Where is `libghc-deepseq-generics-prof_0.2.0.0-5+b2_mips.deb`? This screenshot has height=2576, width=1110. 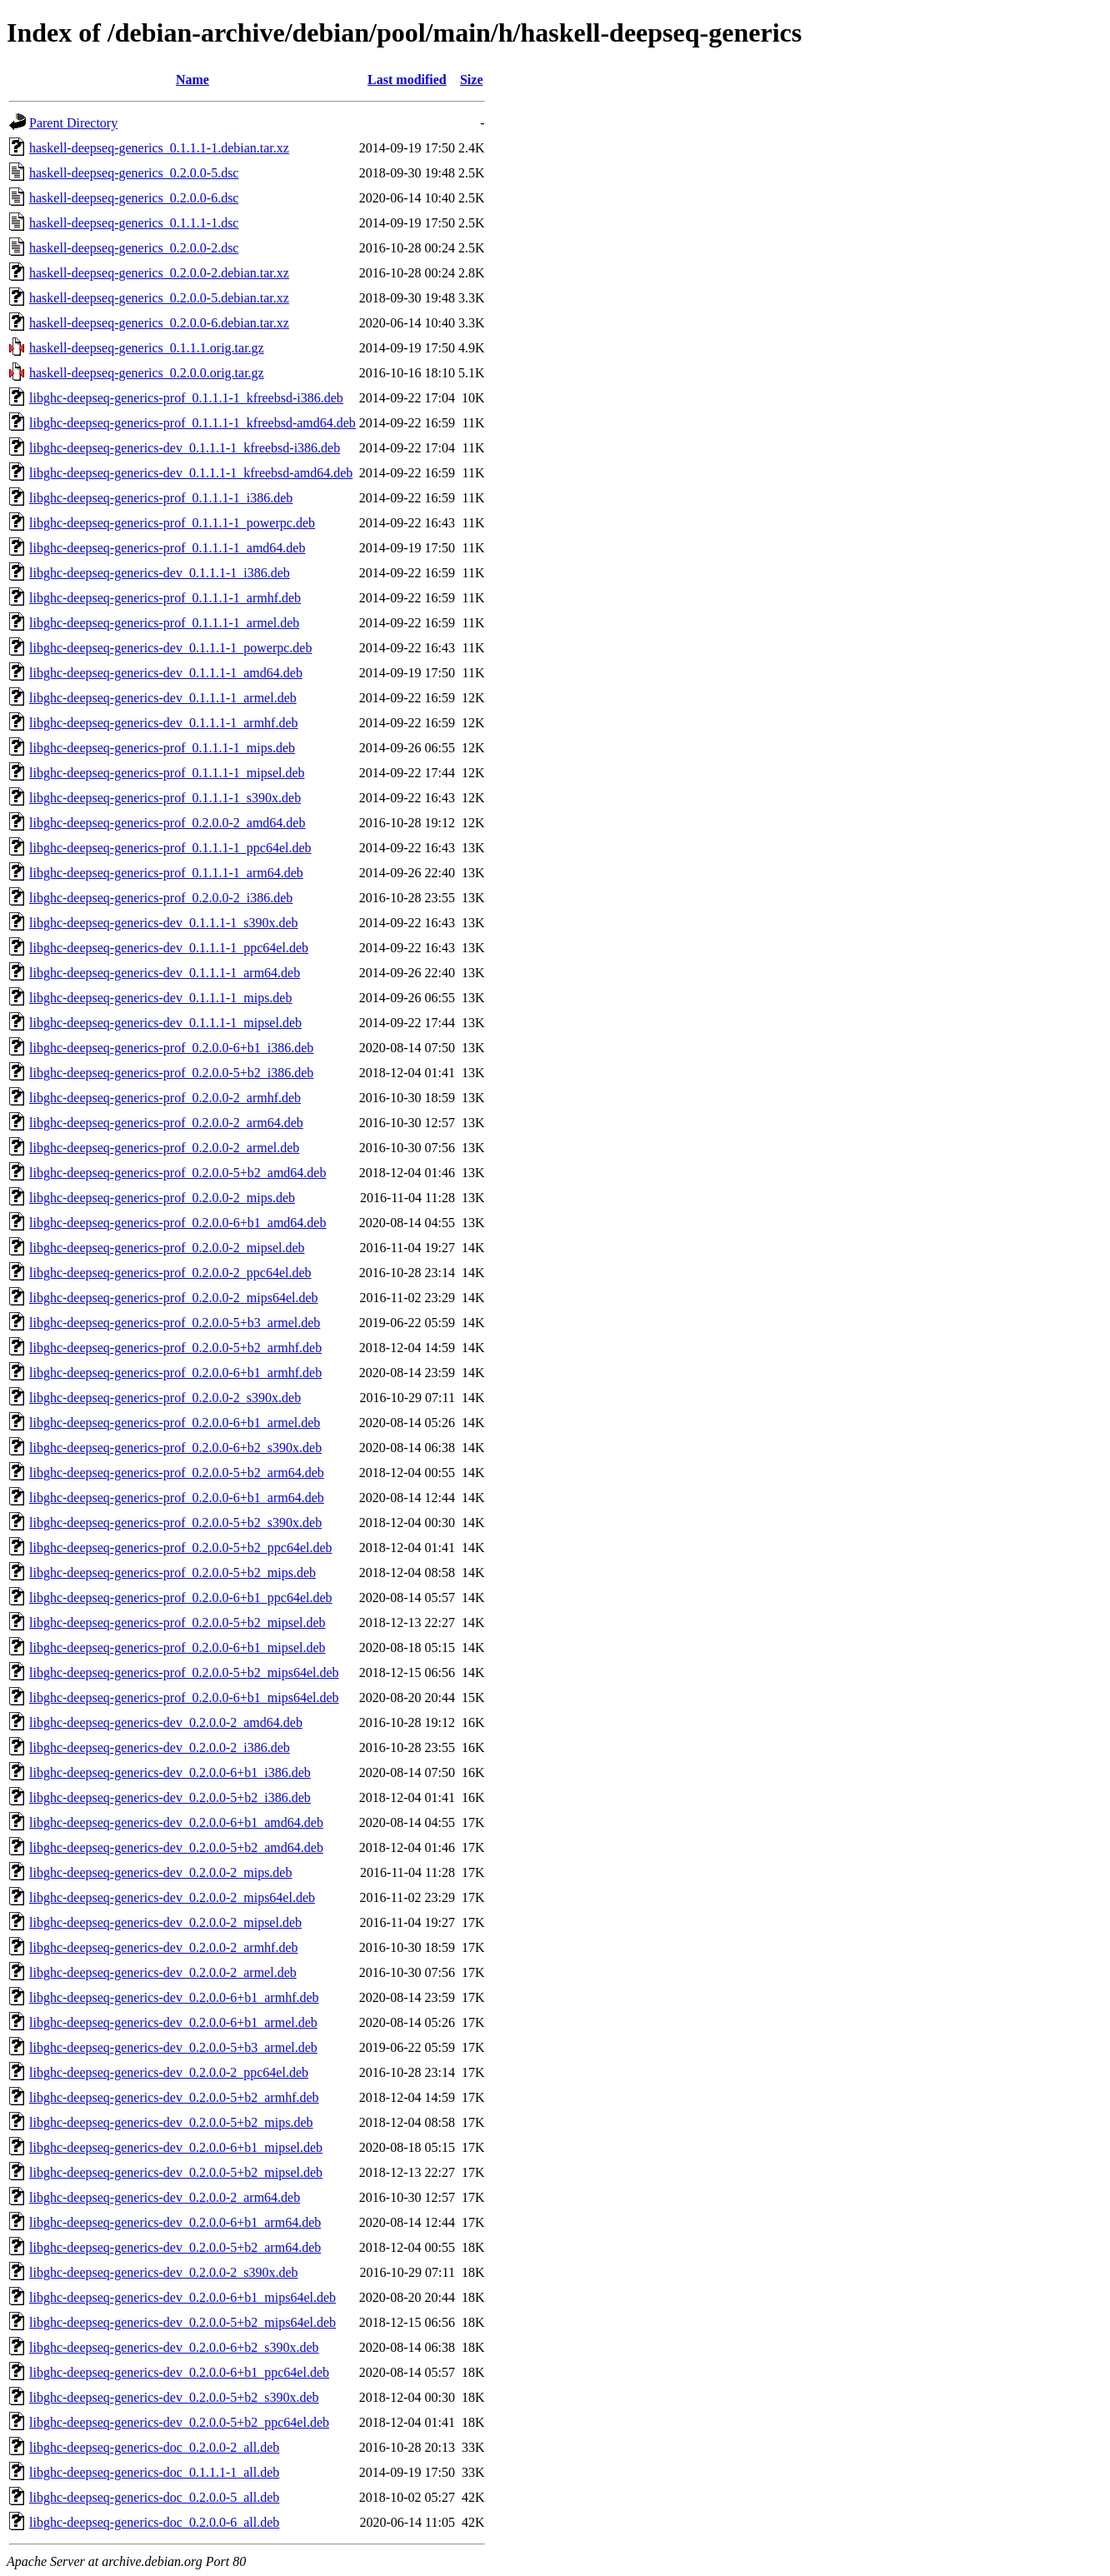 libghc-deepseq-generics-prof_0.2.0.0-5+b2_mips.deb is located at coordinates (172, 1572).